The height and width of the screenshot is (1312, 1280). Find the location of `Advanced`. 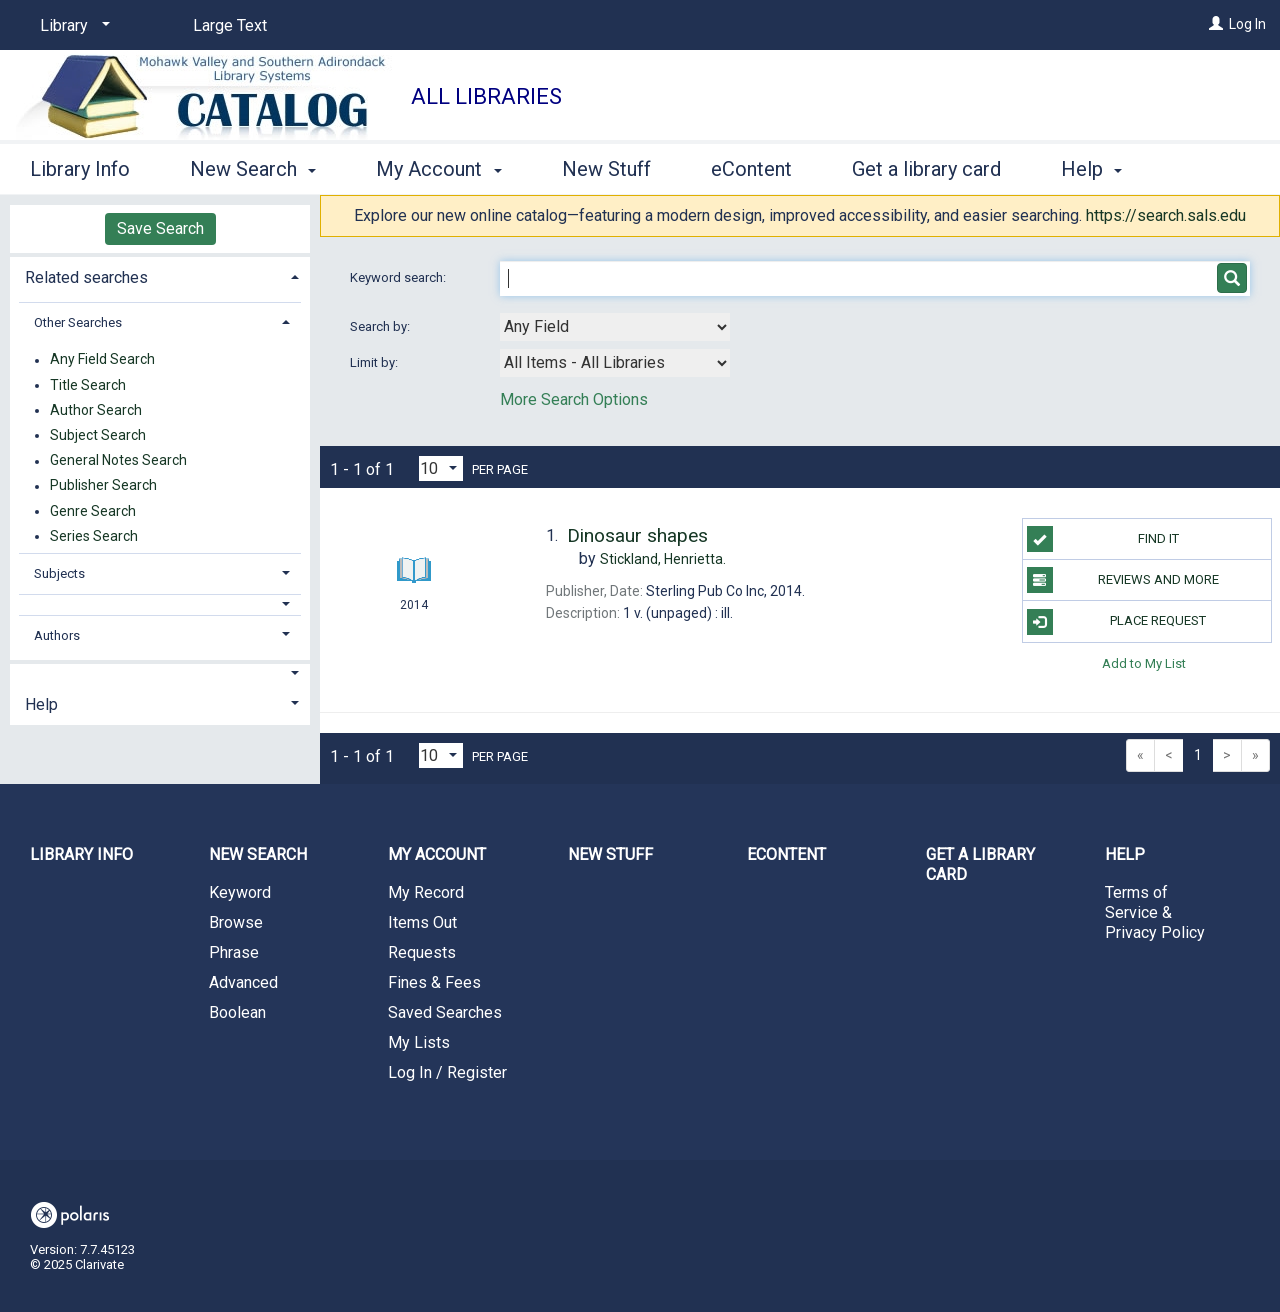

Advanced is located at coordinates (243, 982).